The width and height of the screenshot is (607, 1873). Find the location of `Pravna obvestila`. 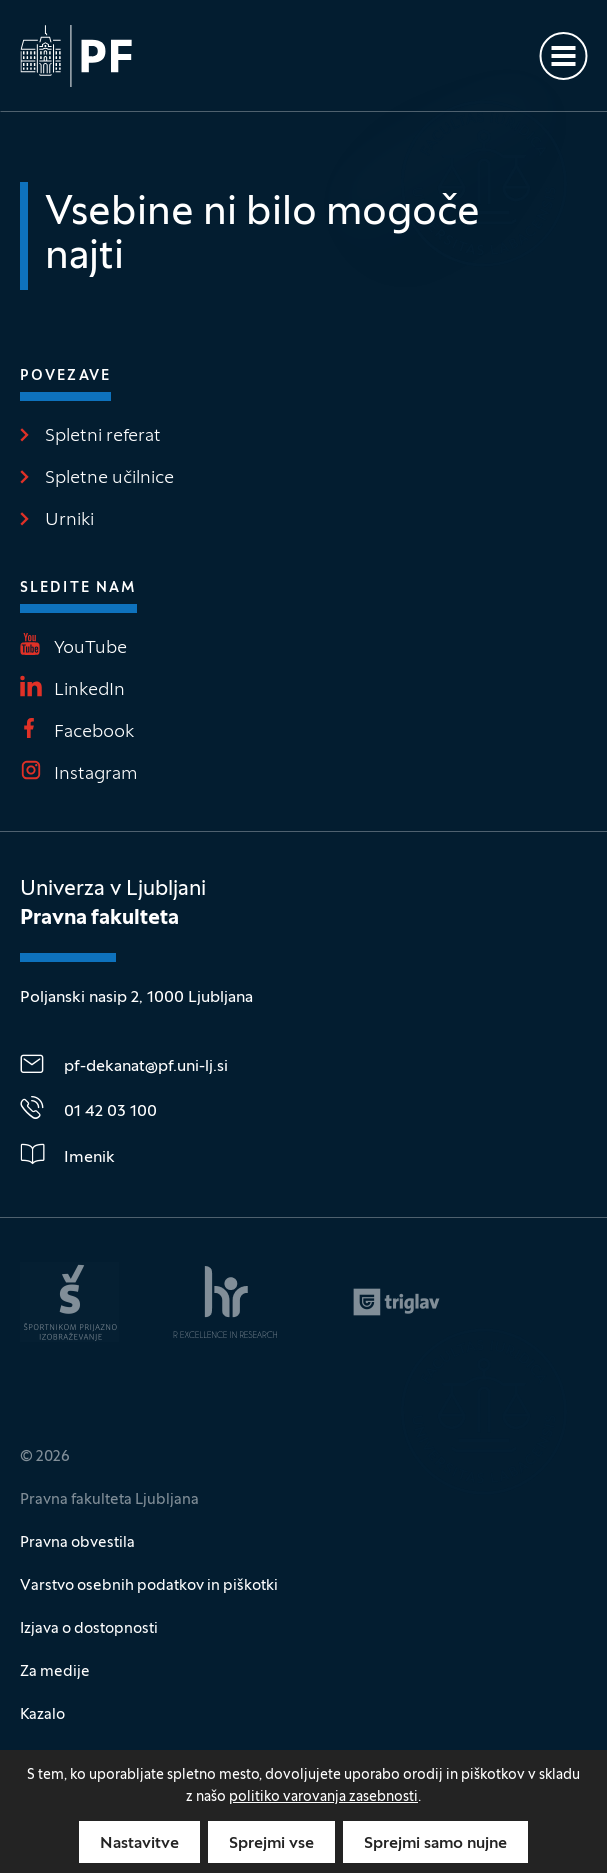

Pravna obvestila is located at coordinates (77, 1543).